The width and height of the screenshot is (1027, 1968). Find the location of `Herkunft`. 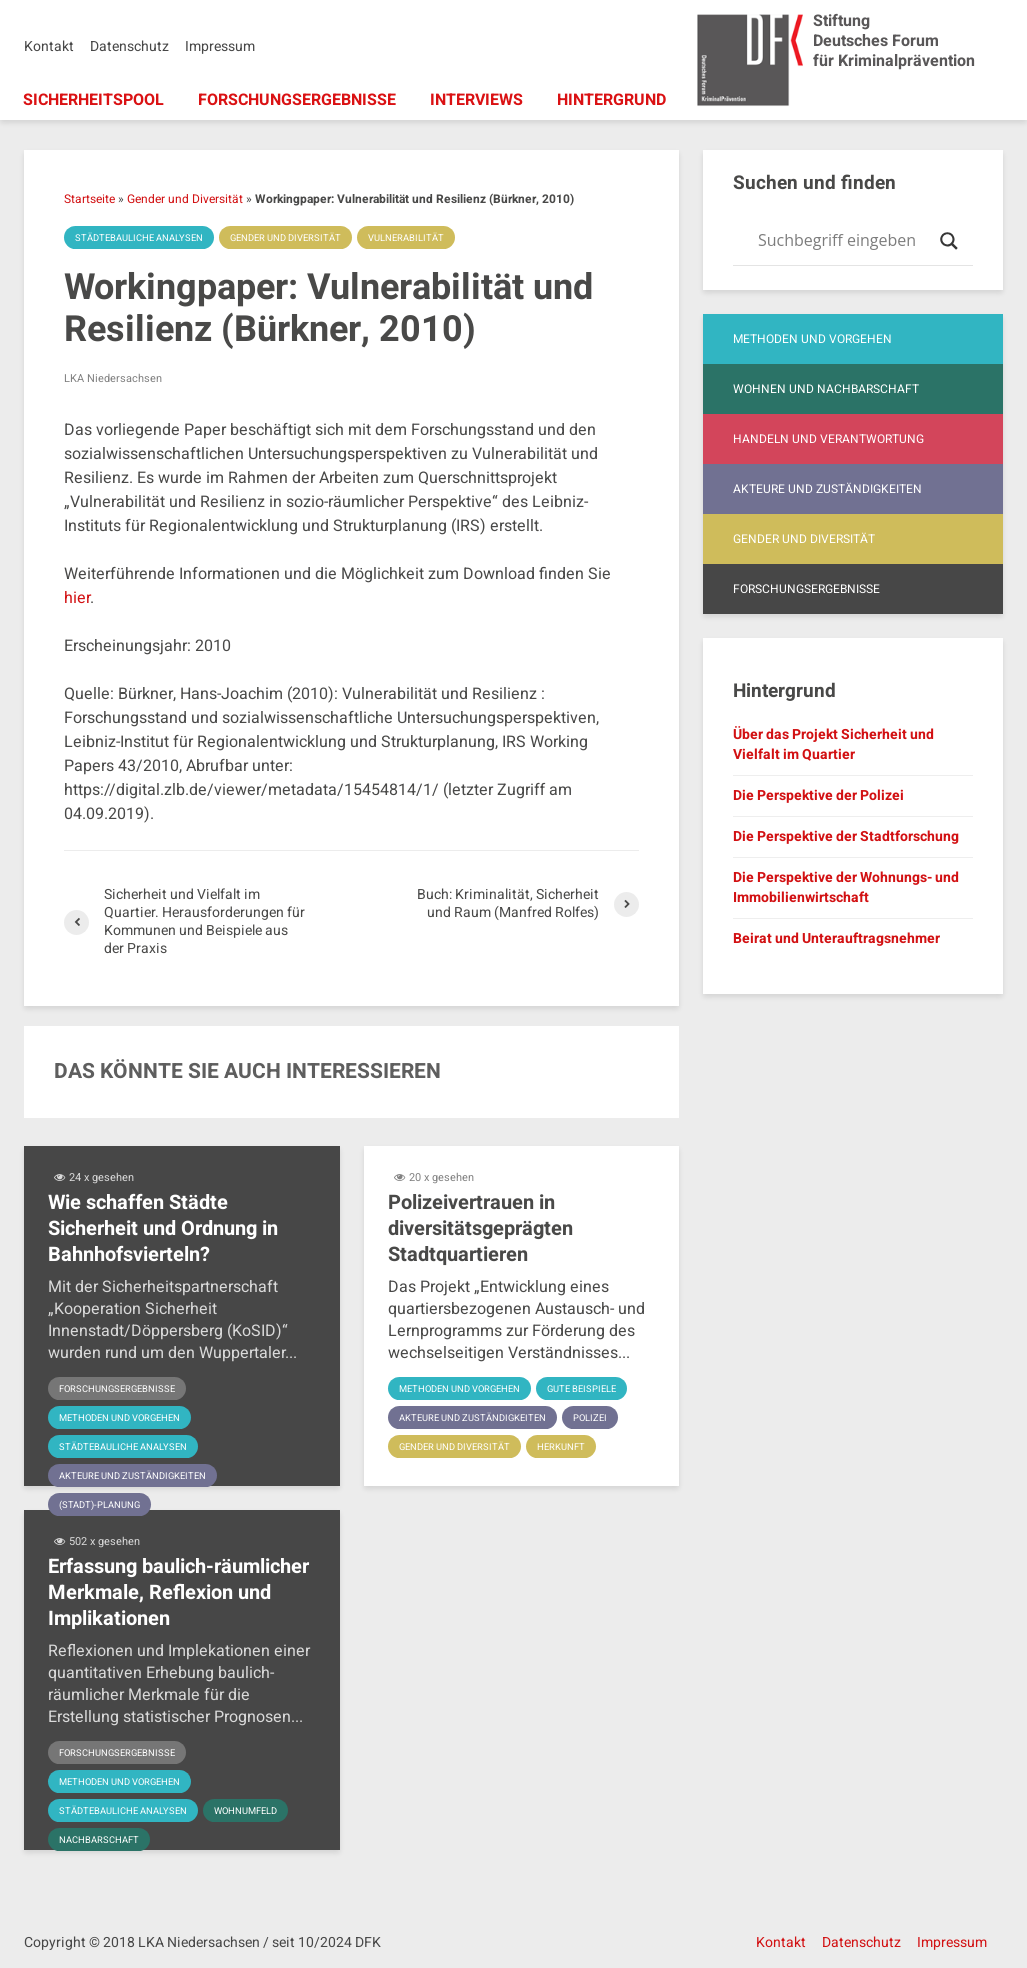

Herkunft is located at coordinates (570, 1447).